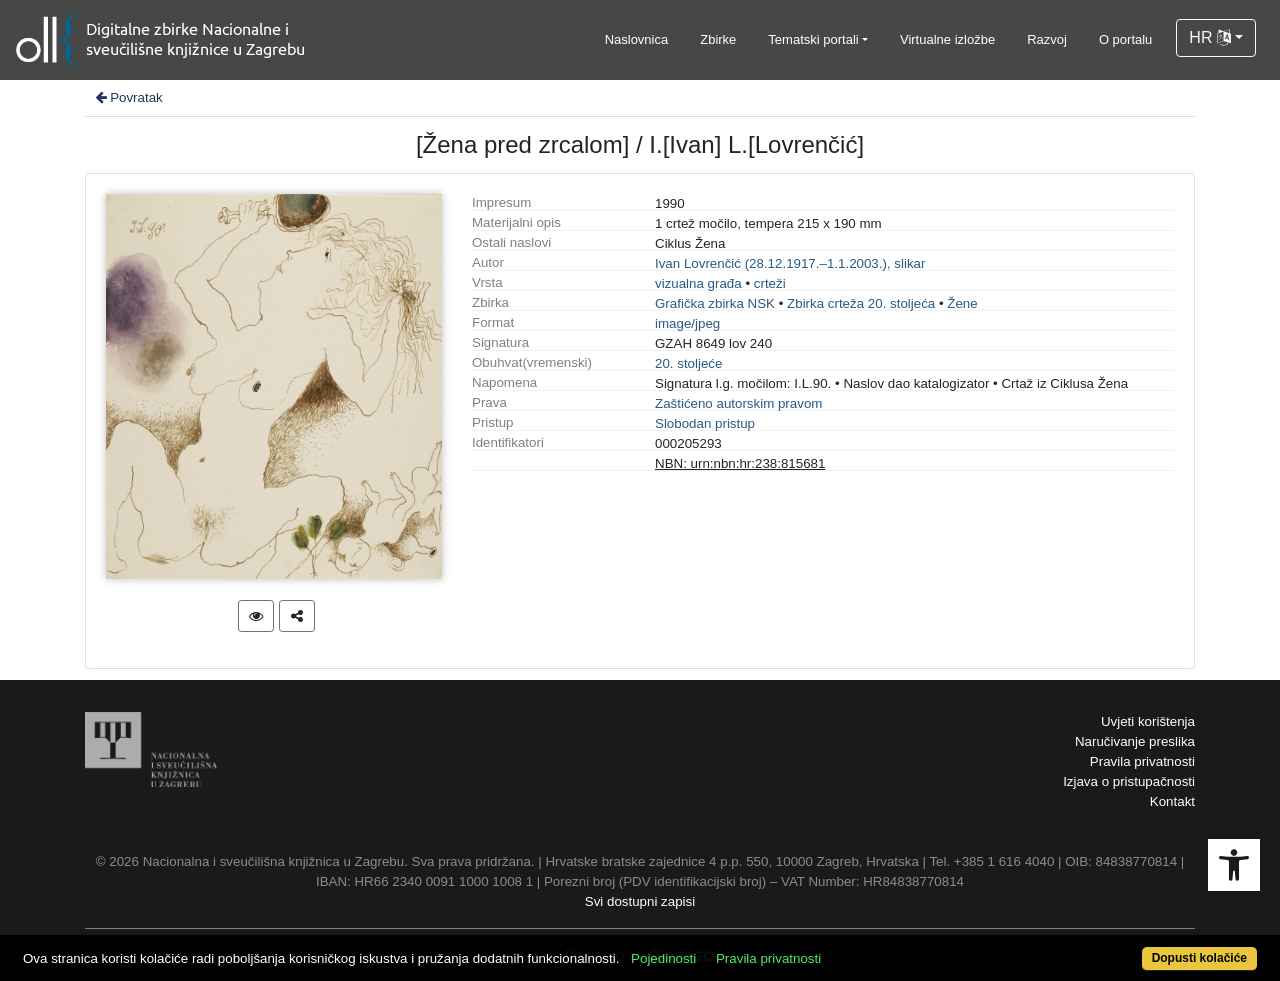  I want to click on Zbirka crteža 20. stoljeća, so click(861, 303).